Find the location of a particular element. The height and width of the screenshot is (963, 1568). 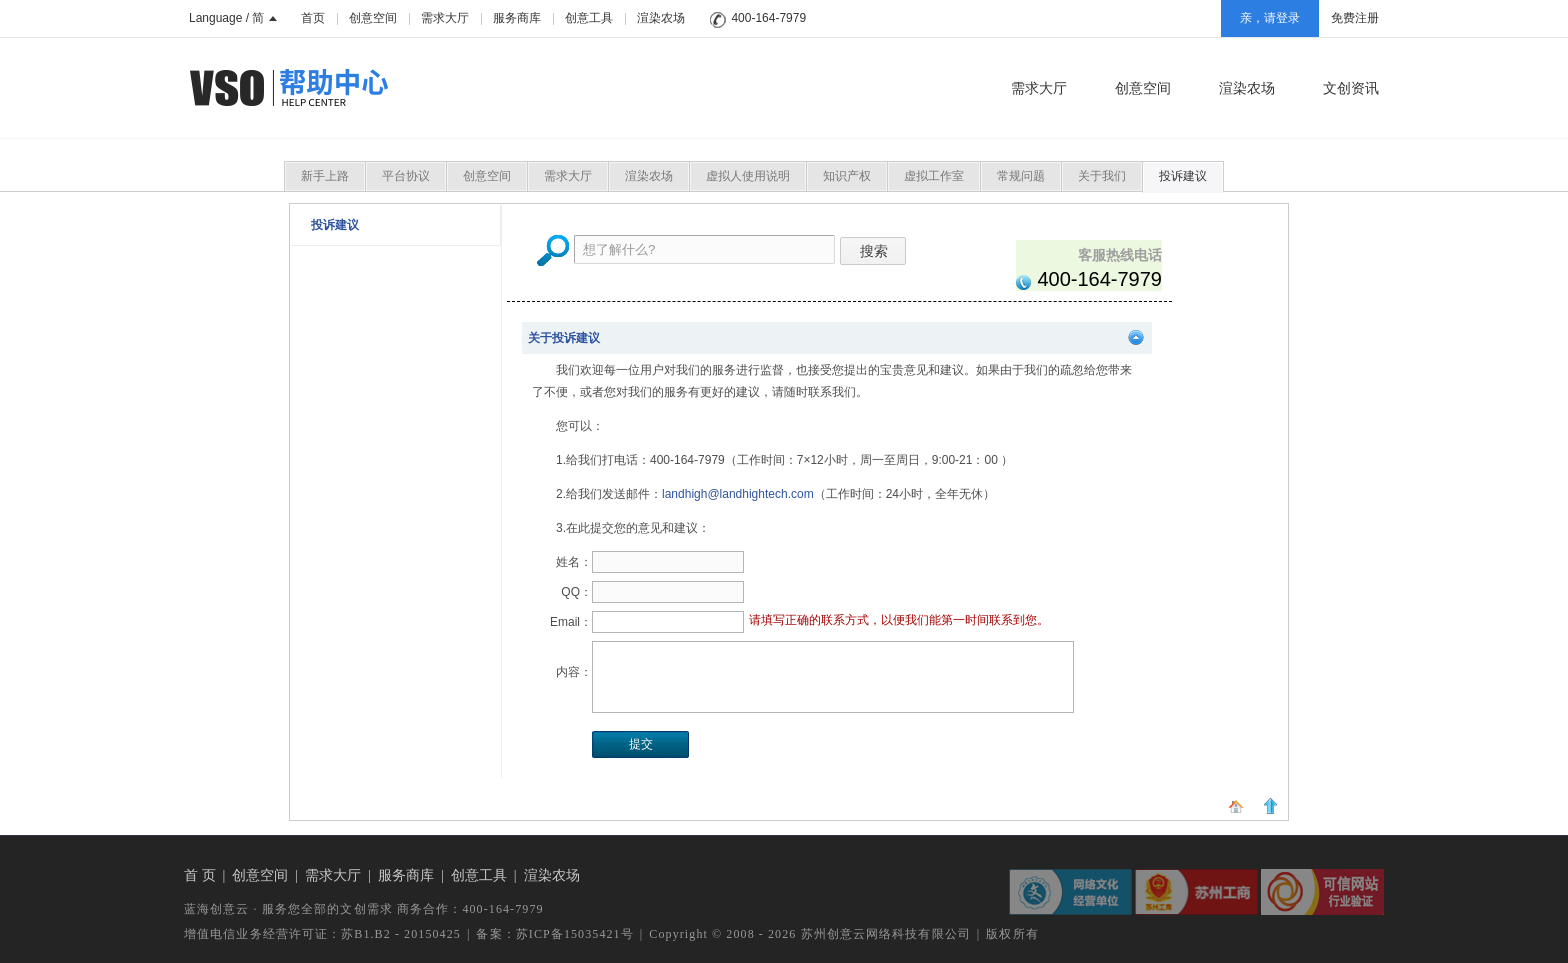

需求大厅 is located at coordinates (445, 18).